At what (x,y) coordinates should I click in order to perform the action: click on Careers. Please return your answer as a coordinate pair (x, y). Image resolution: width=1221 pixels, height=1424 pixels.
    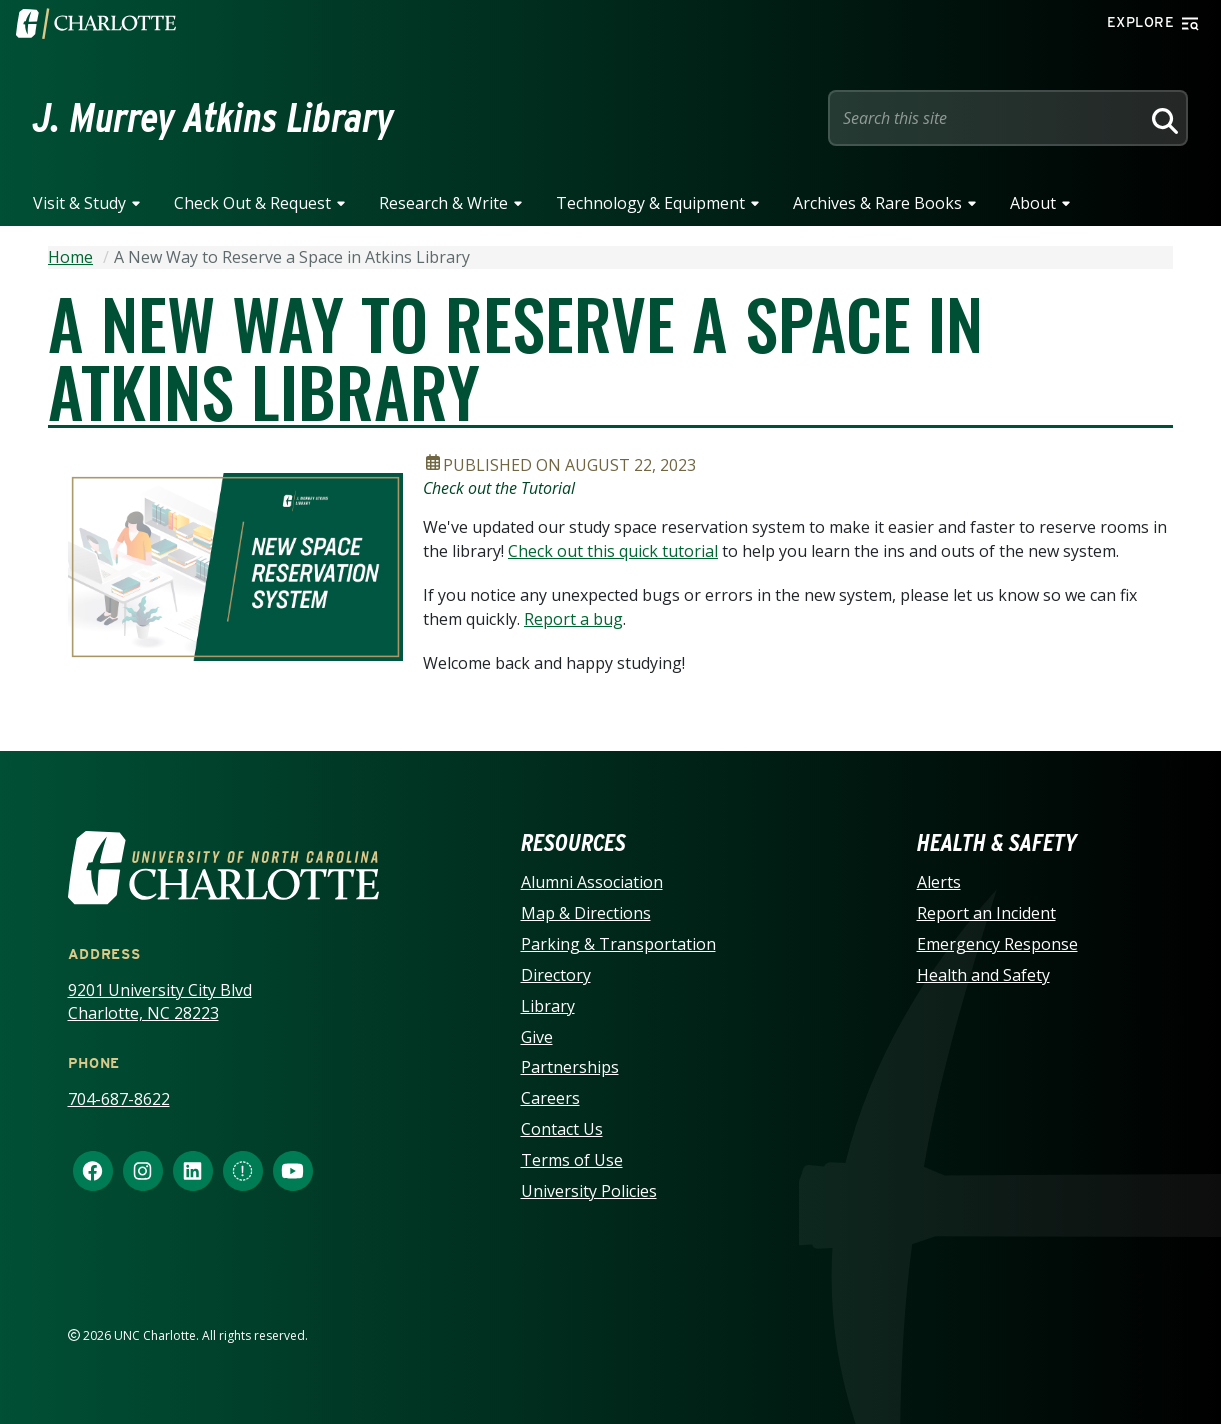
    Looking at the image, I should click on (550, 1098).